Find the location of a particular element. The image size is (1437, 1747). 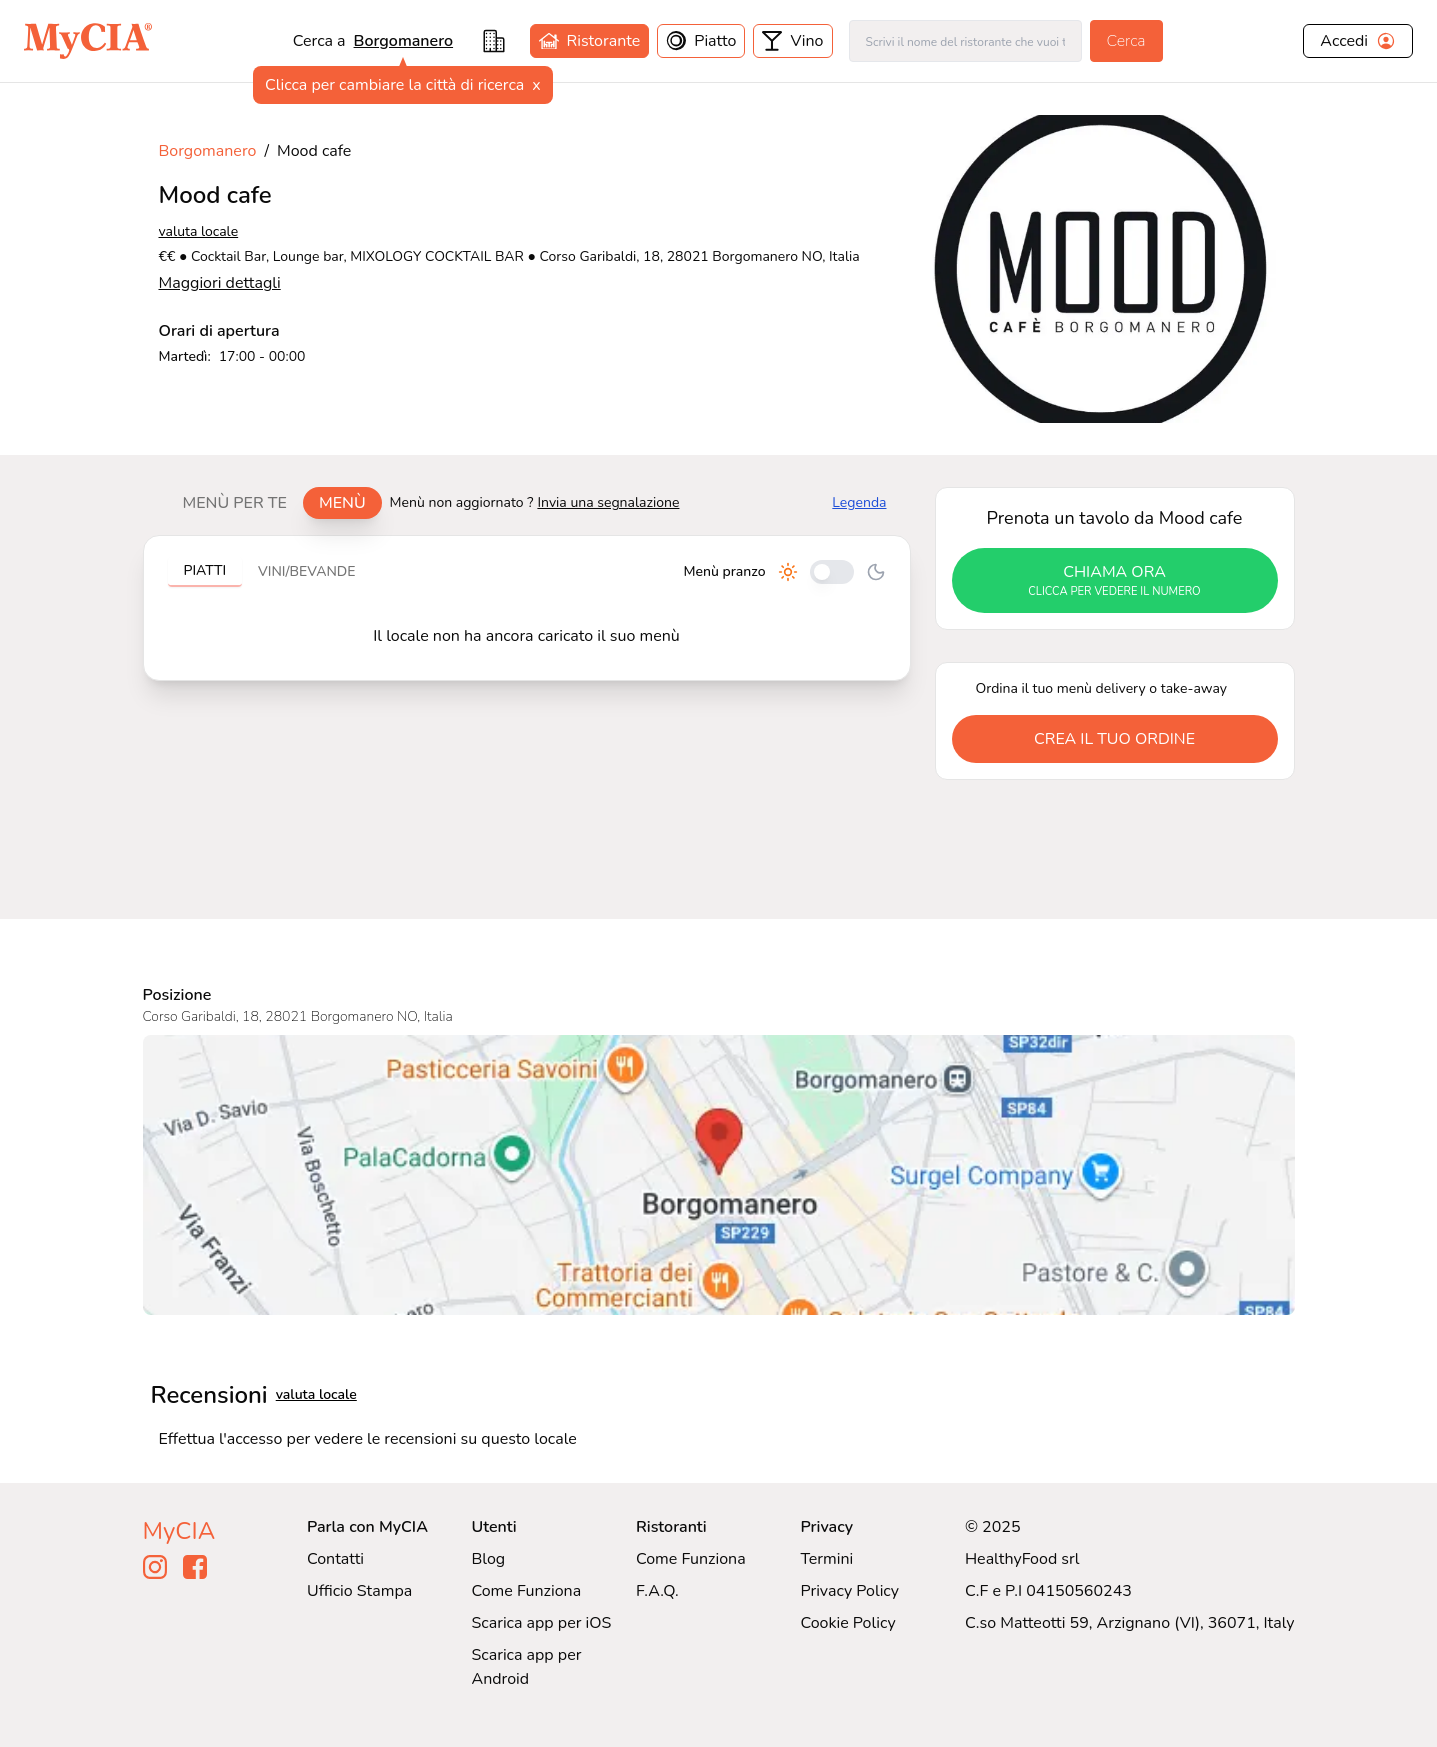

crea il tuo ordine is located at coordinates (1114, 739).